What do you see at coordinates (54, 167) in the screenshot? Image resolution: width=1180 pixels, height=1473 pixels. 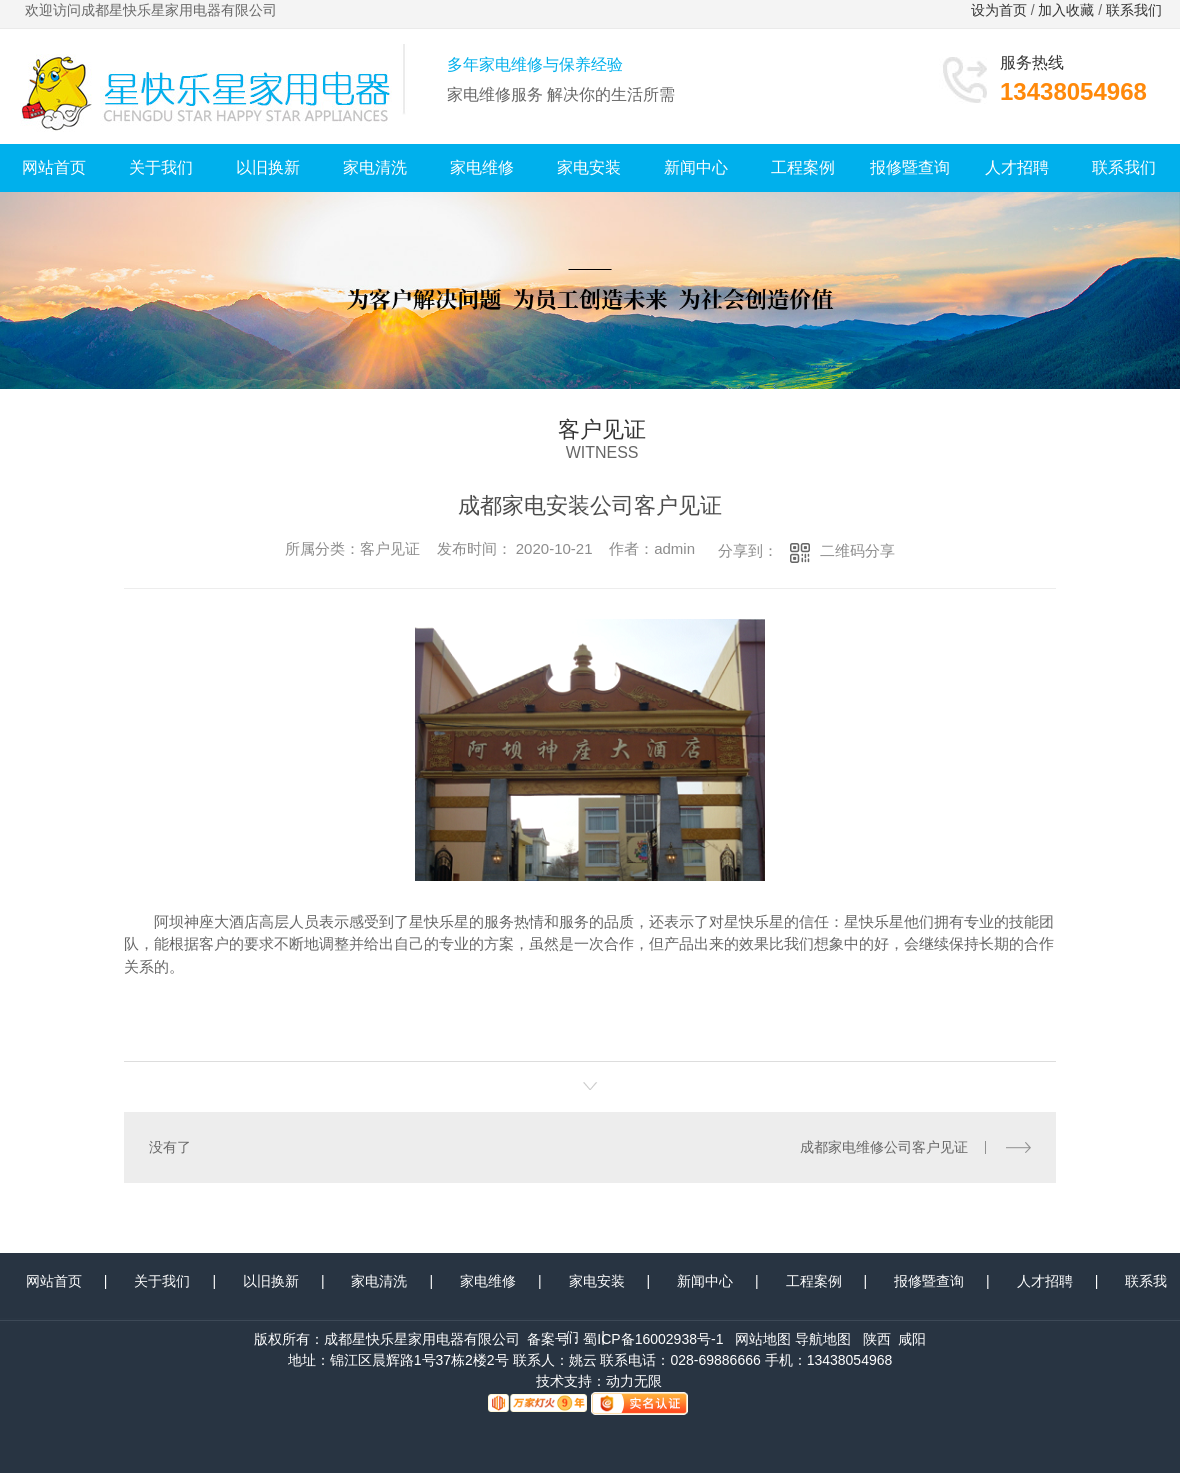 I see `网站首页` at bounding box center [54, 167].